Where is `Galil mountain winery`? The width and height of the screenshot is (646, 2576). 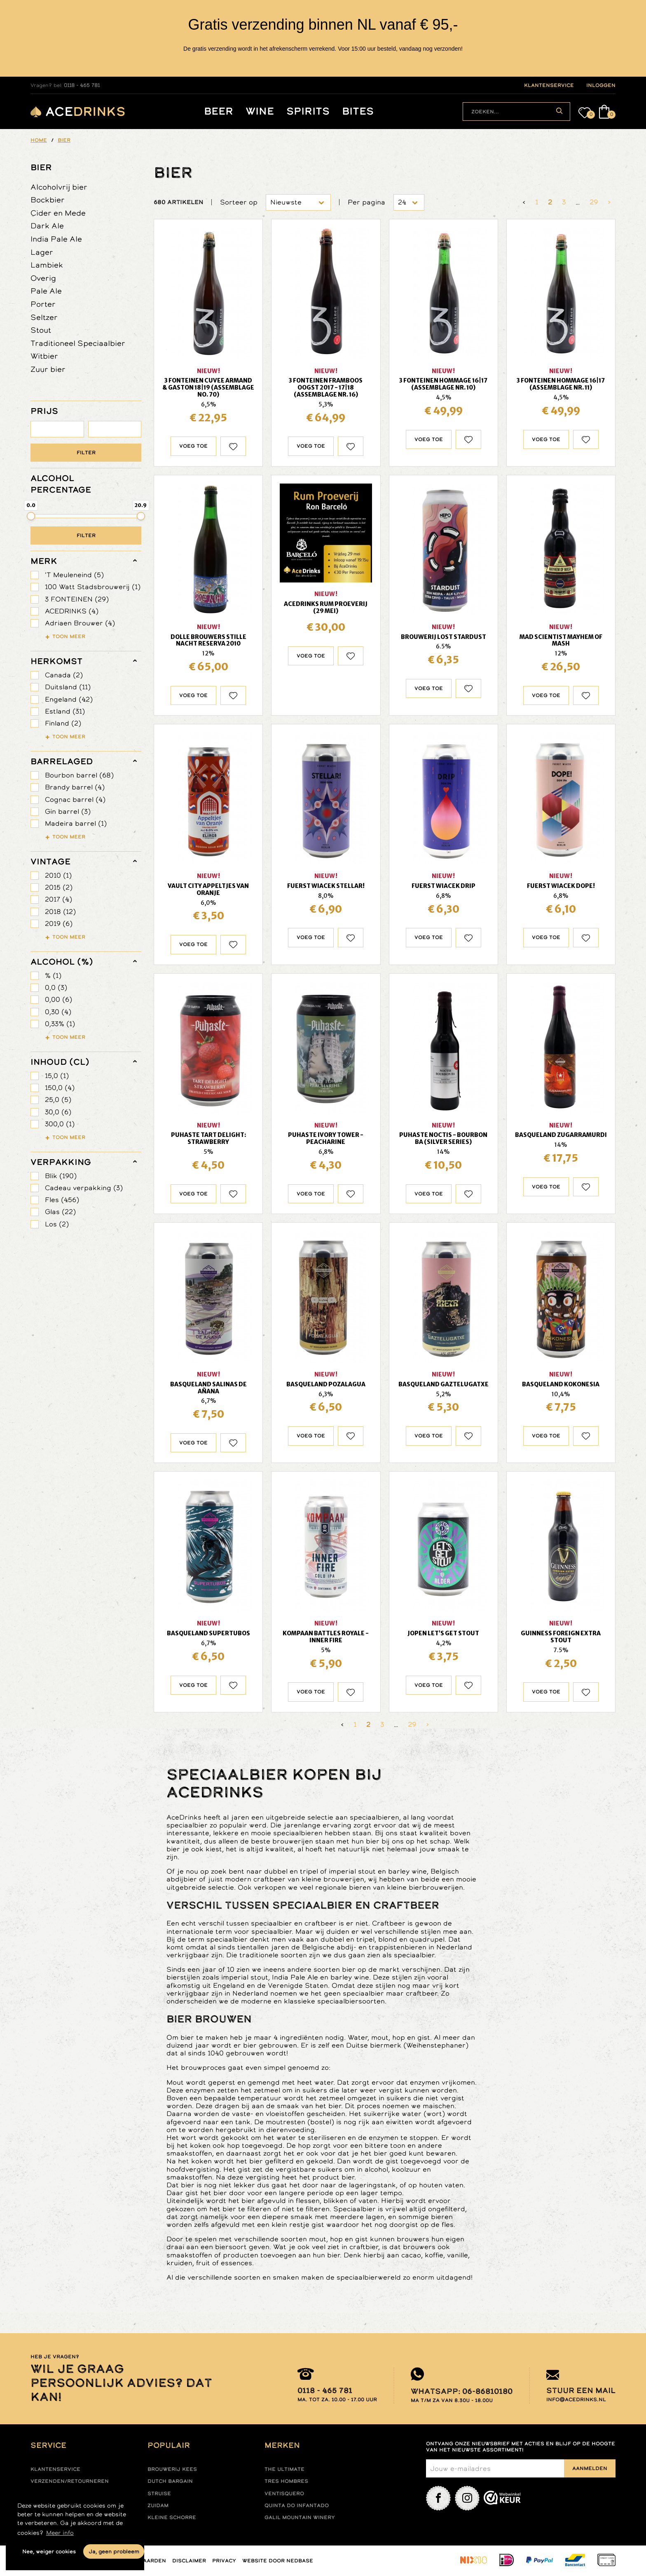 Galil mountain winery is located at coordinates (299, 2517).